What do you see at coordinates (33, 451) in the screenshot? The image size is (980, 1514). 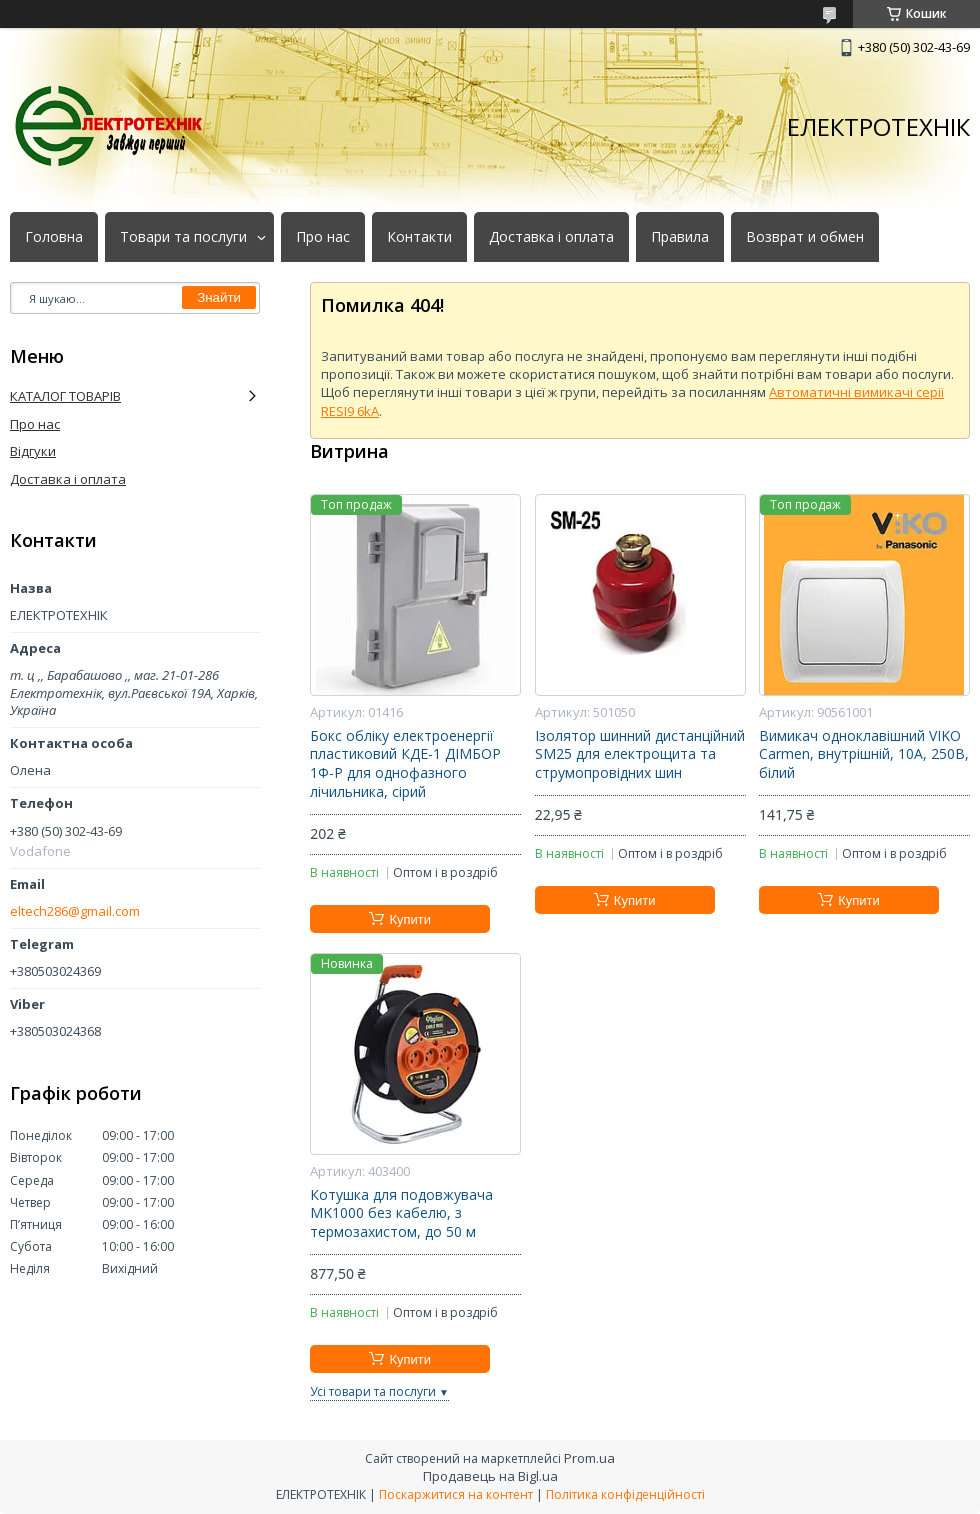 I see `Відгуки` at bounding box center [33, 451].